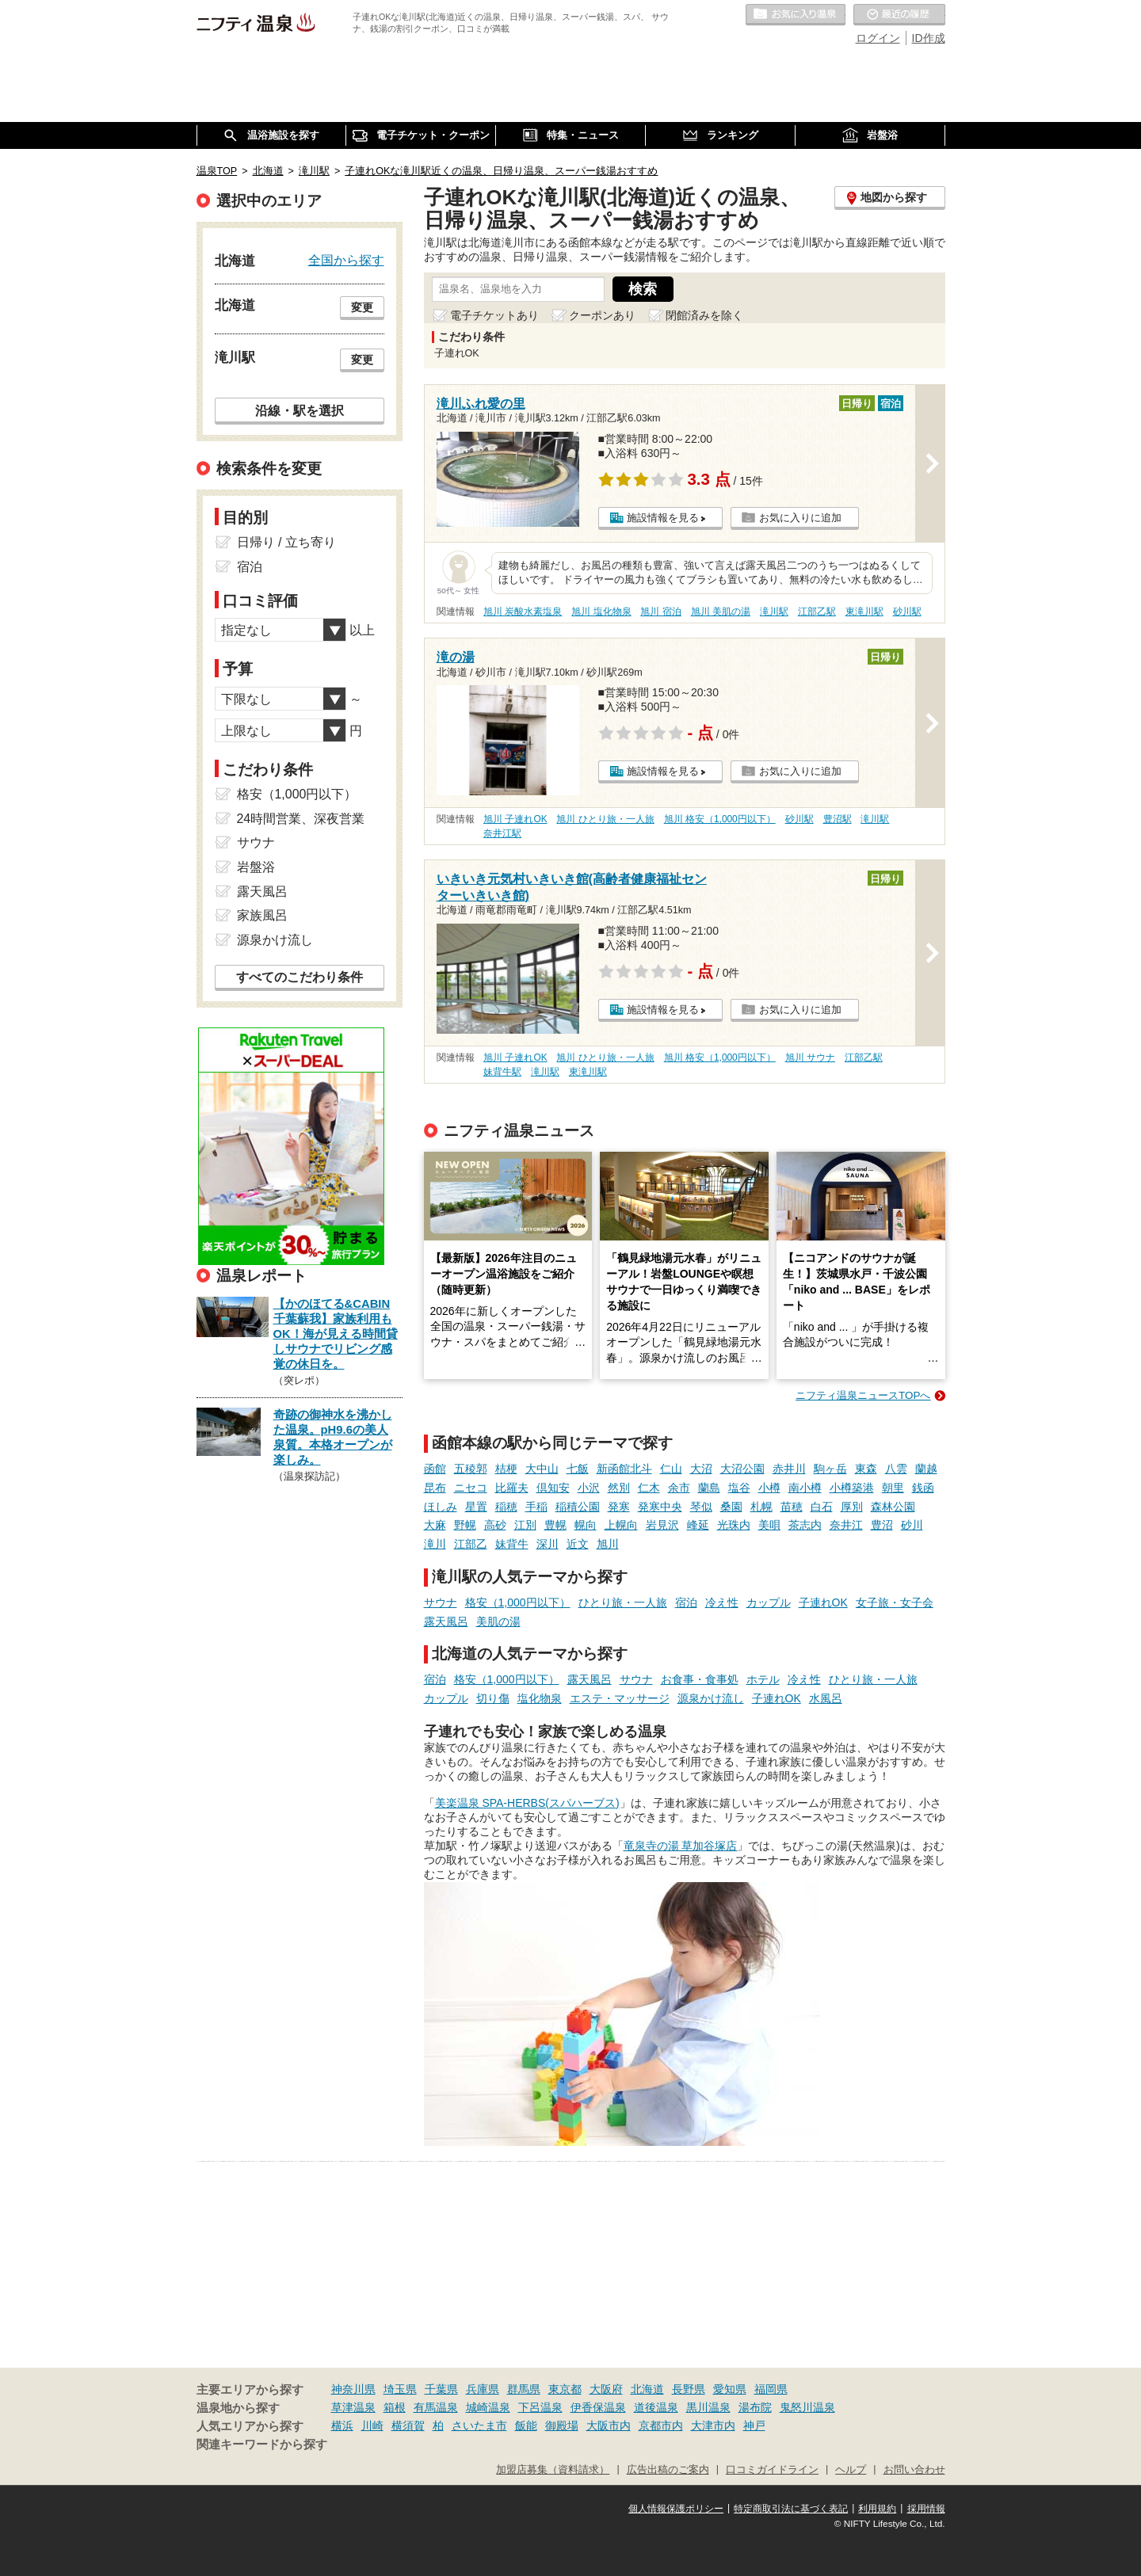 Image resolution: width=1141 pixels, height=2576 pixels. What do you see at coordinates (807, 2407) in the screenshot?
I see `鬼怒川温泉` at bounding box center [807, 2407].